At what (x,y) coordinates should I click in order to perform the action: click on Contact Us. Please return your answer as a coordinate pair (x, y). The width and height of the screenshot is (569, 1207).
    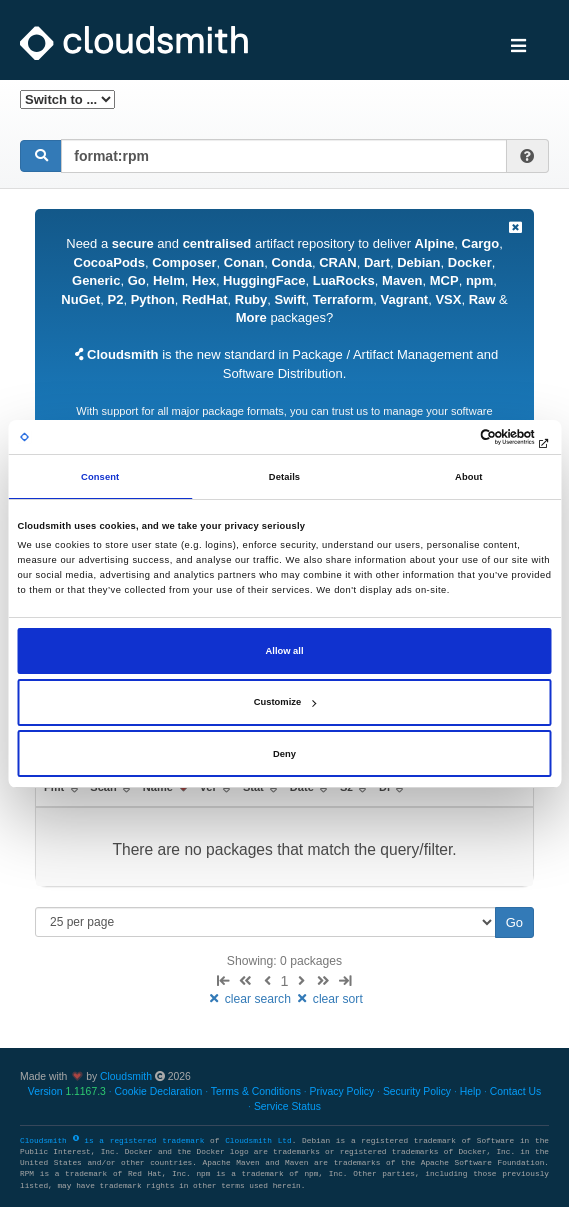
    Looking at the image, I should click on (515, 1091).